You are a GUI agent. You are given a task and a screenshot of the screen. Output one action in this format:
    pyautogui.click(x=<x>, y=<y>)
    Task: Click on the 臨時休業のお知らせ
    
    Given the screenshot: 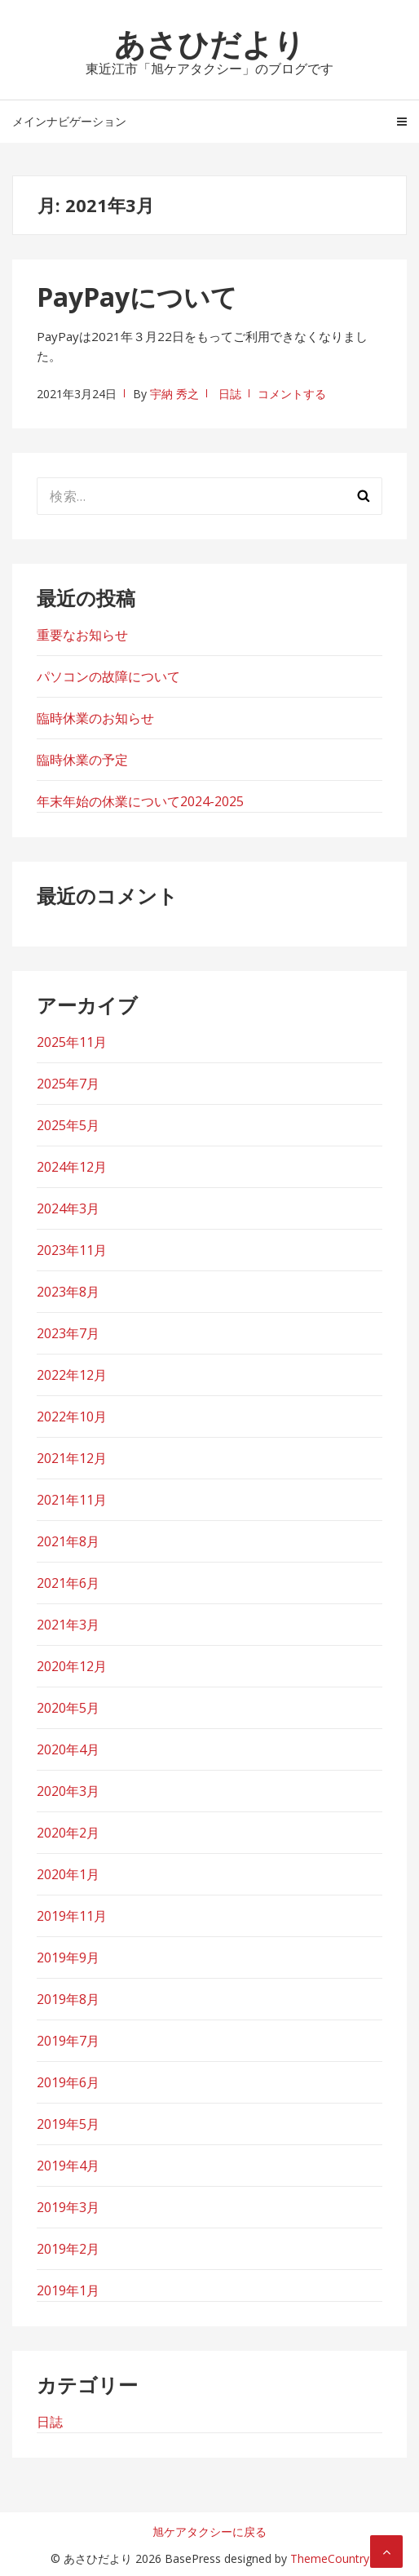 What is the action you would take?
    pyautogui.click(x=95, y=718)
    